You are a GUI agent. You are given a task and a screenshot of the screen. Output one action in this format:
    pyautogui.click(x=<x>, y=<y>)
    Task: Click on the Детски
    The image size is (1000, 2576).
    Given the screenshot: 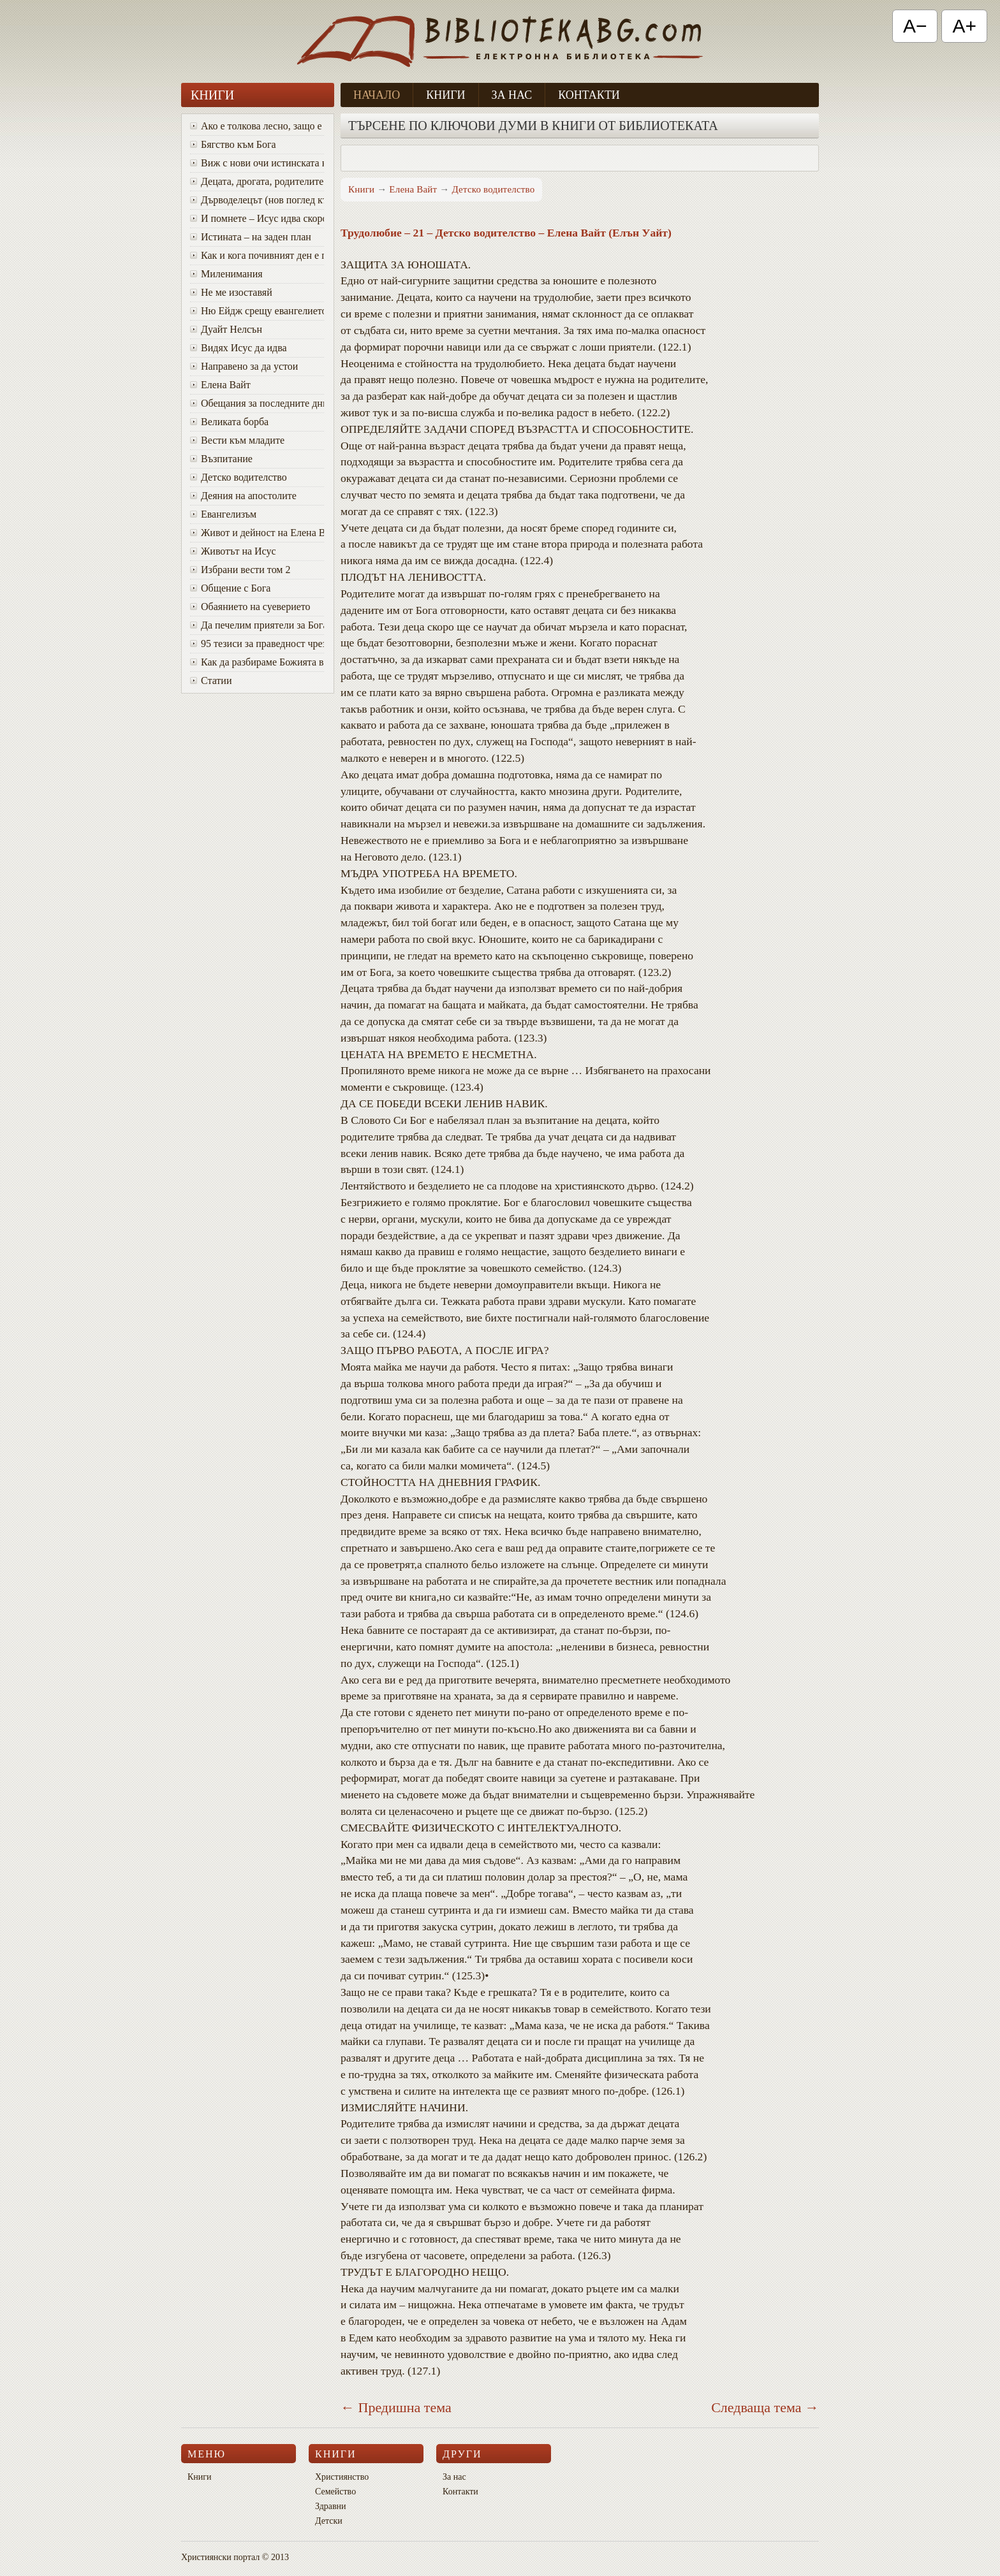 What is the action you would take?
    pyautogui.click(x=328, y=2521)
    